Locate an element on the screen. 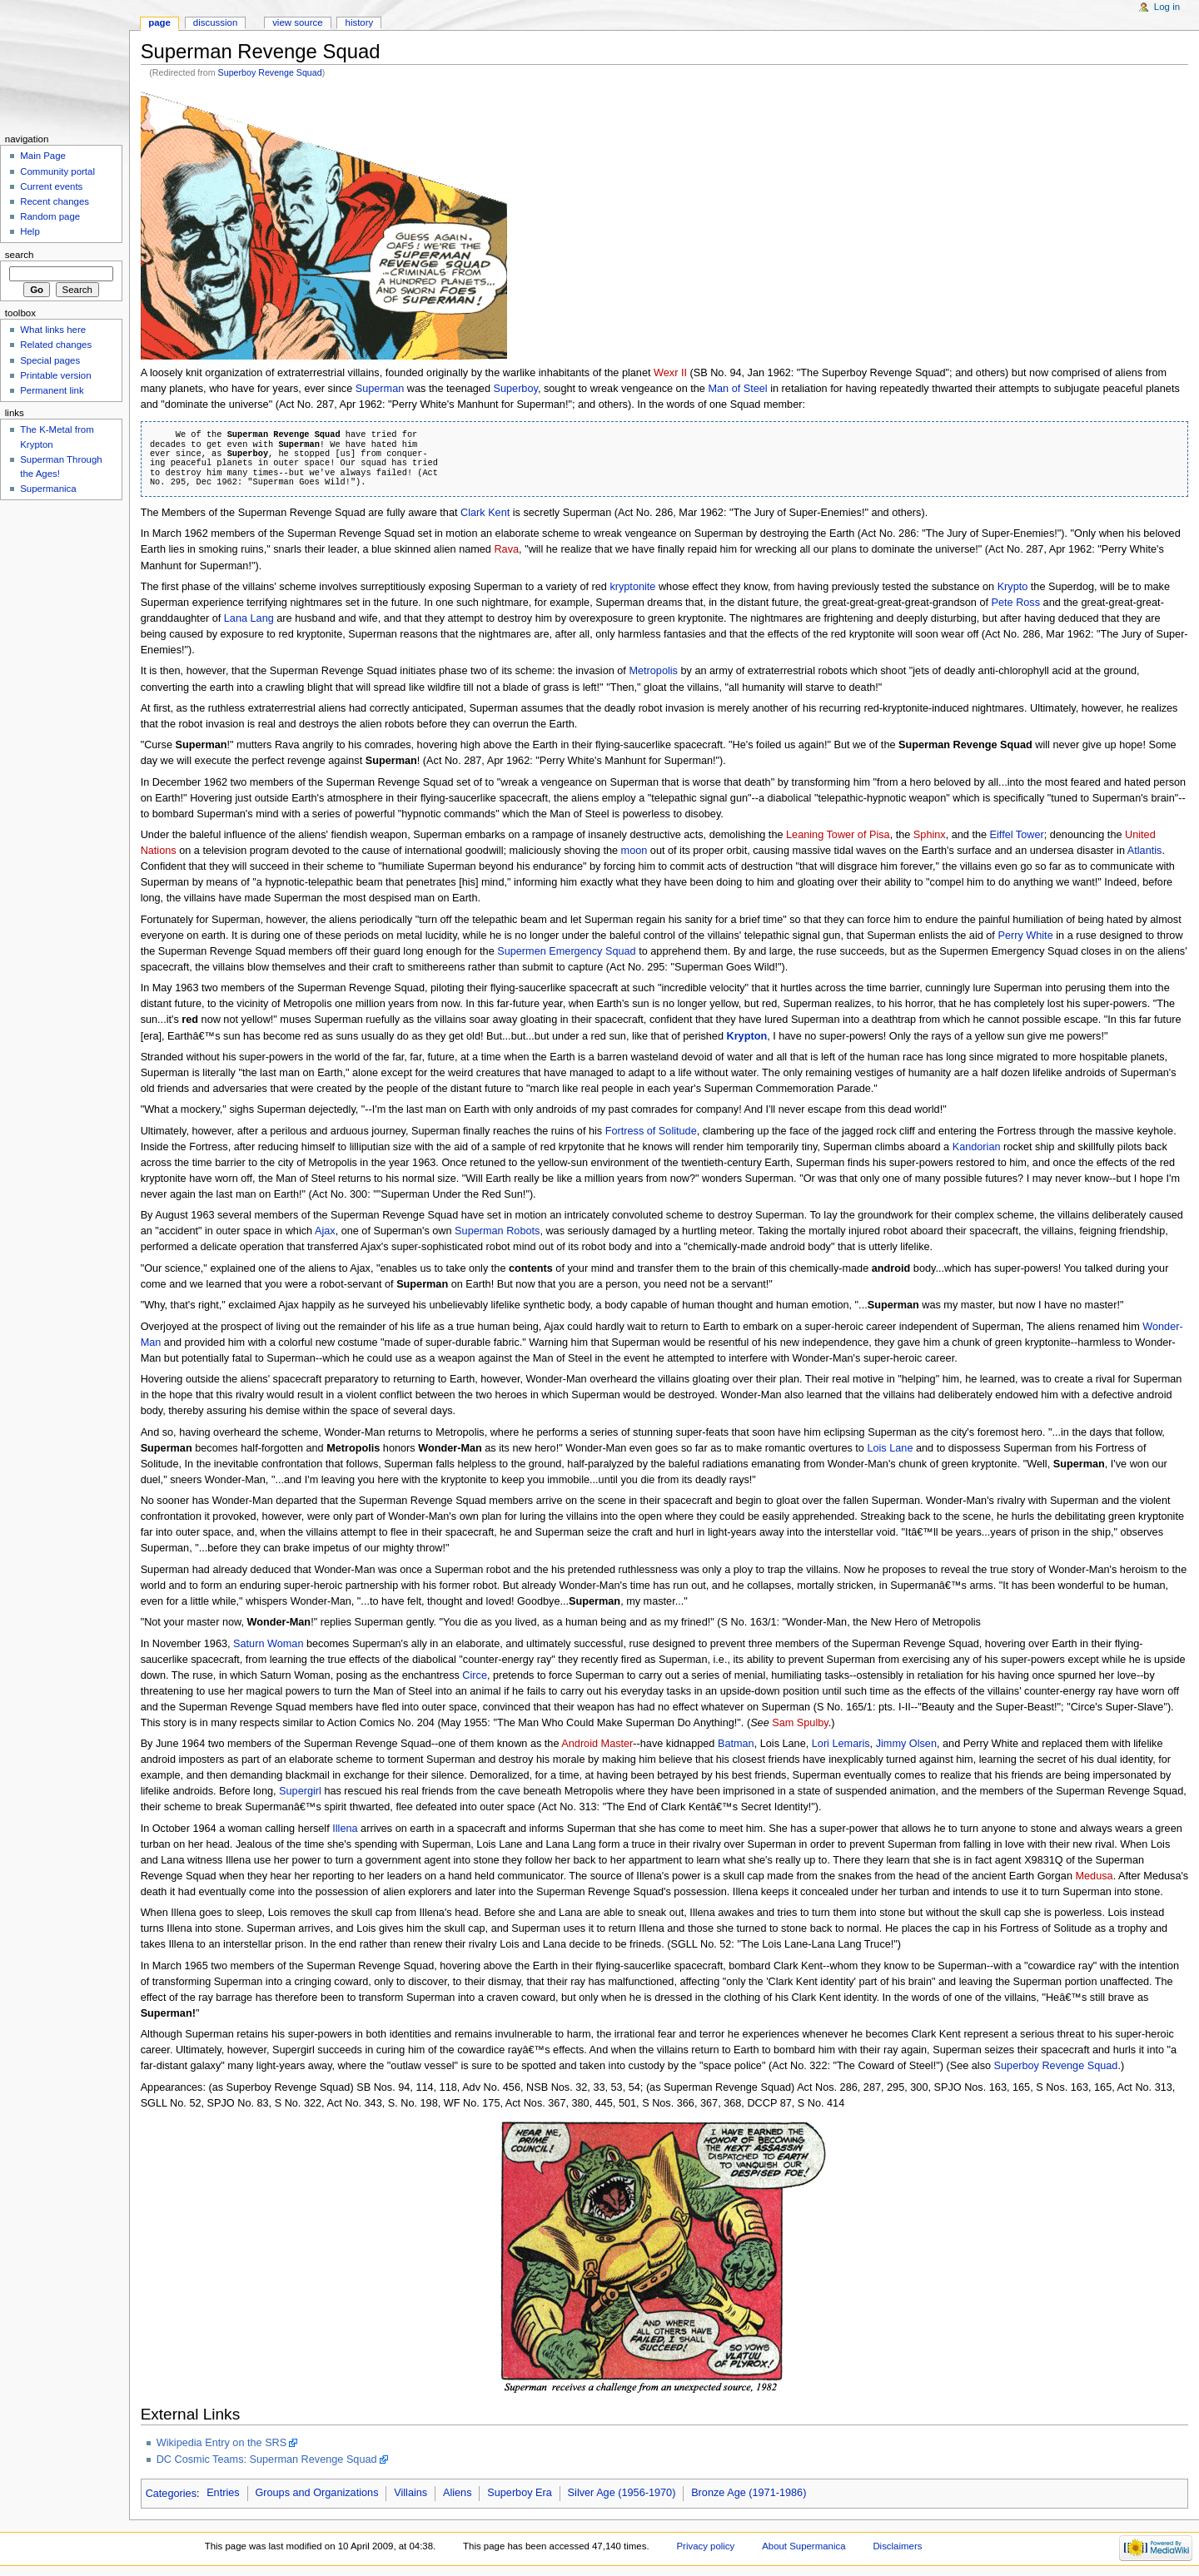 Image resolution: width=1199 pixels, height=2576 pixels. History is located at coordinates (360, 22).